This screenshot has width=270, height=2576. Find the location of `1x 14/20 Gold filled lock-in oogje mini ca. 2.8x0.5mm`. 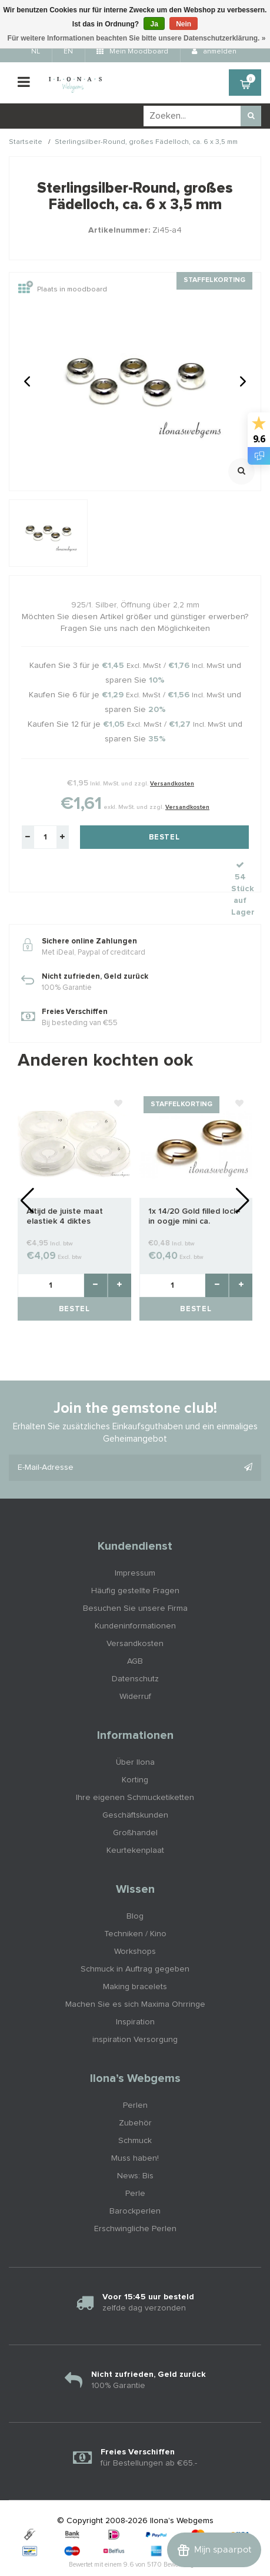

1x 14/20 Gold filled lock-in oogje mini ca. 2.8x0.5mm is located at coordinates (194, 1191).